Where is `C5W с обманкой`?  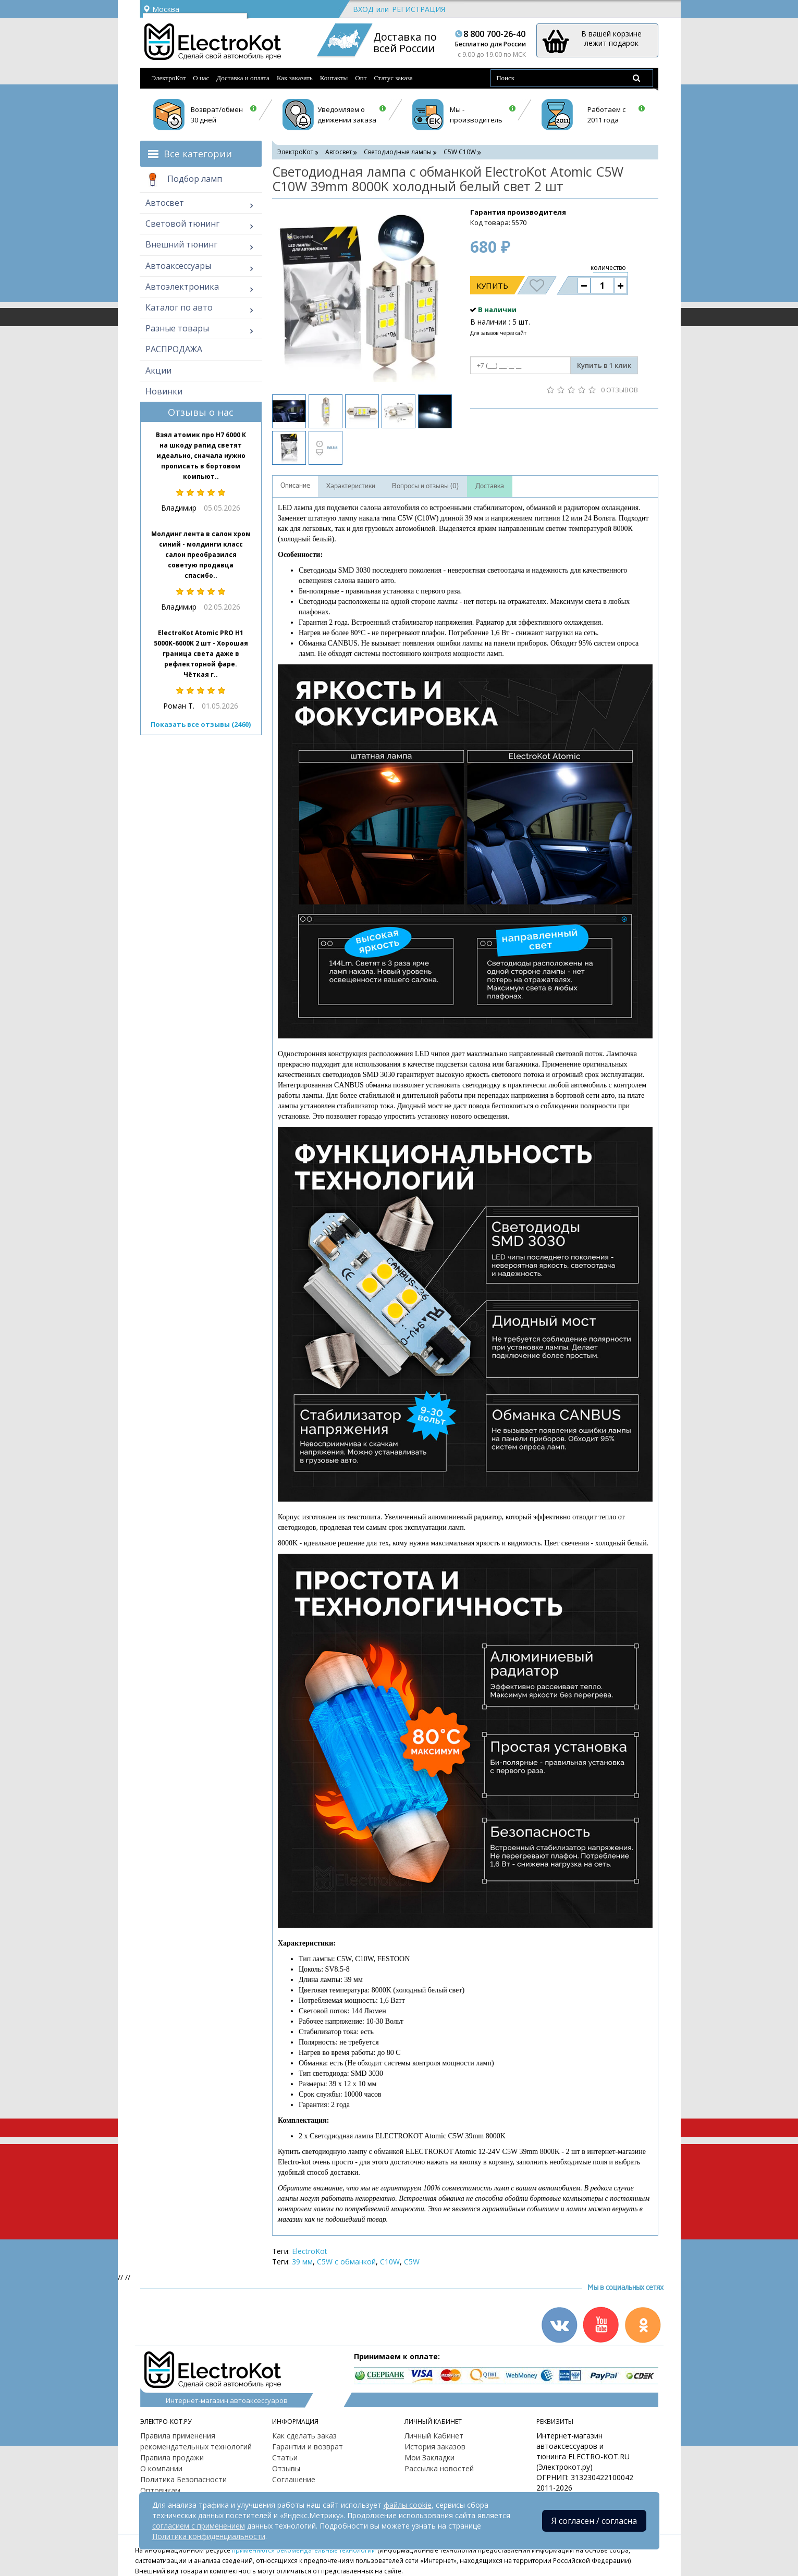 C5W с обманкой is located at coordinates (346, 2262).